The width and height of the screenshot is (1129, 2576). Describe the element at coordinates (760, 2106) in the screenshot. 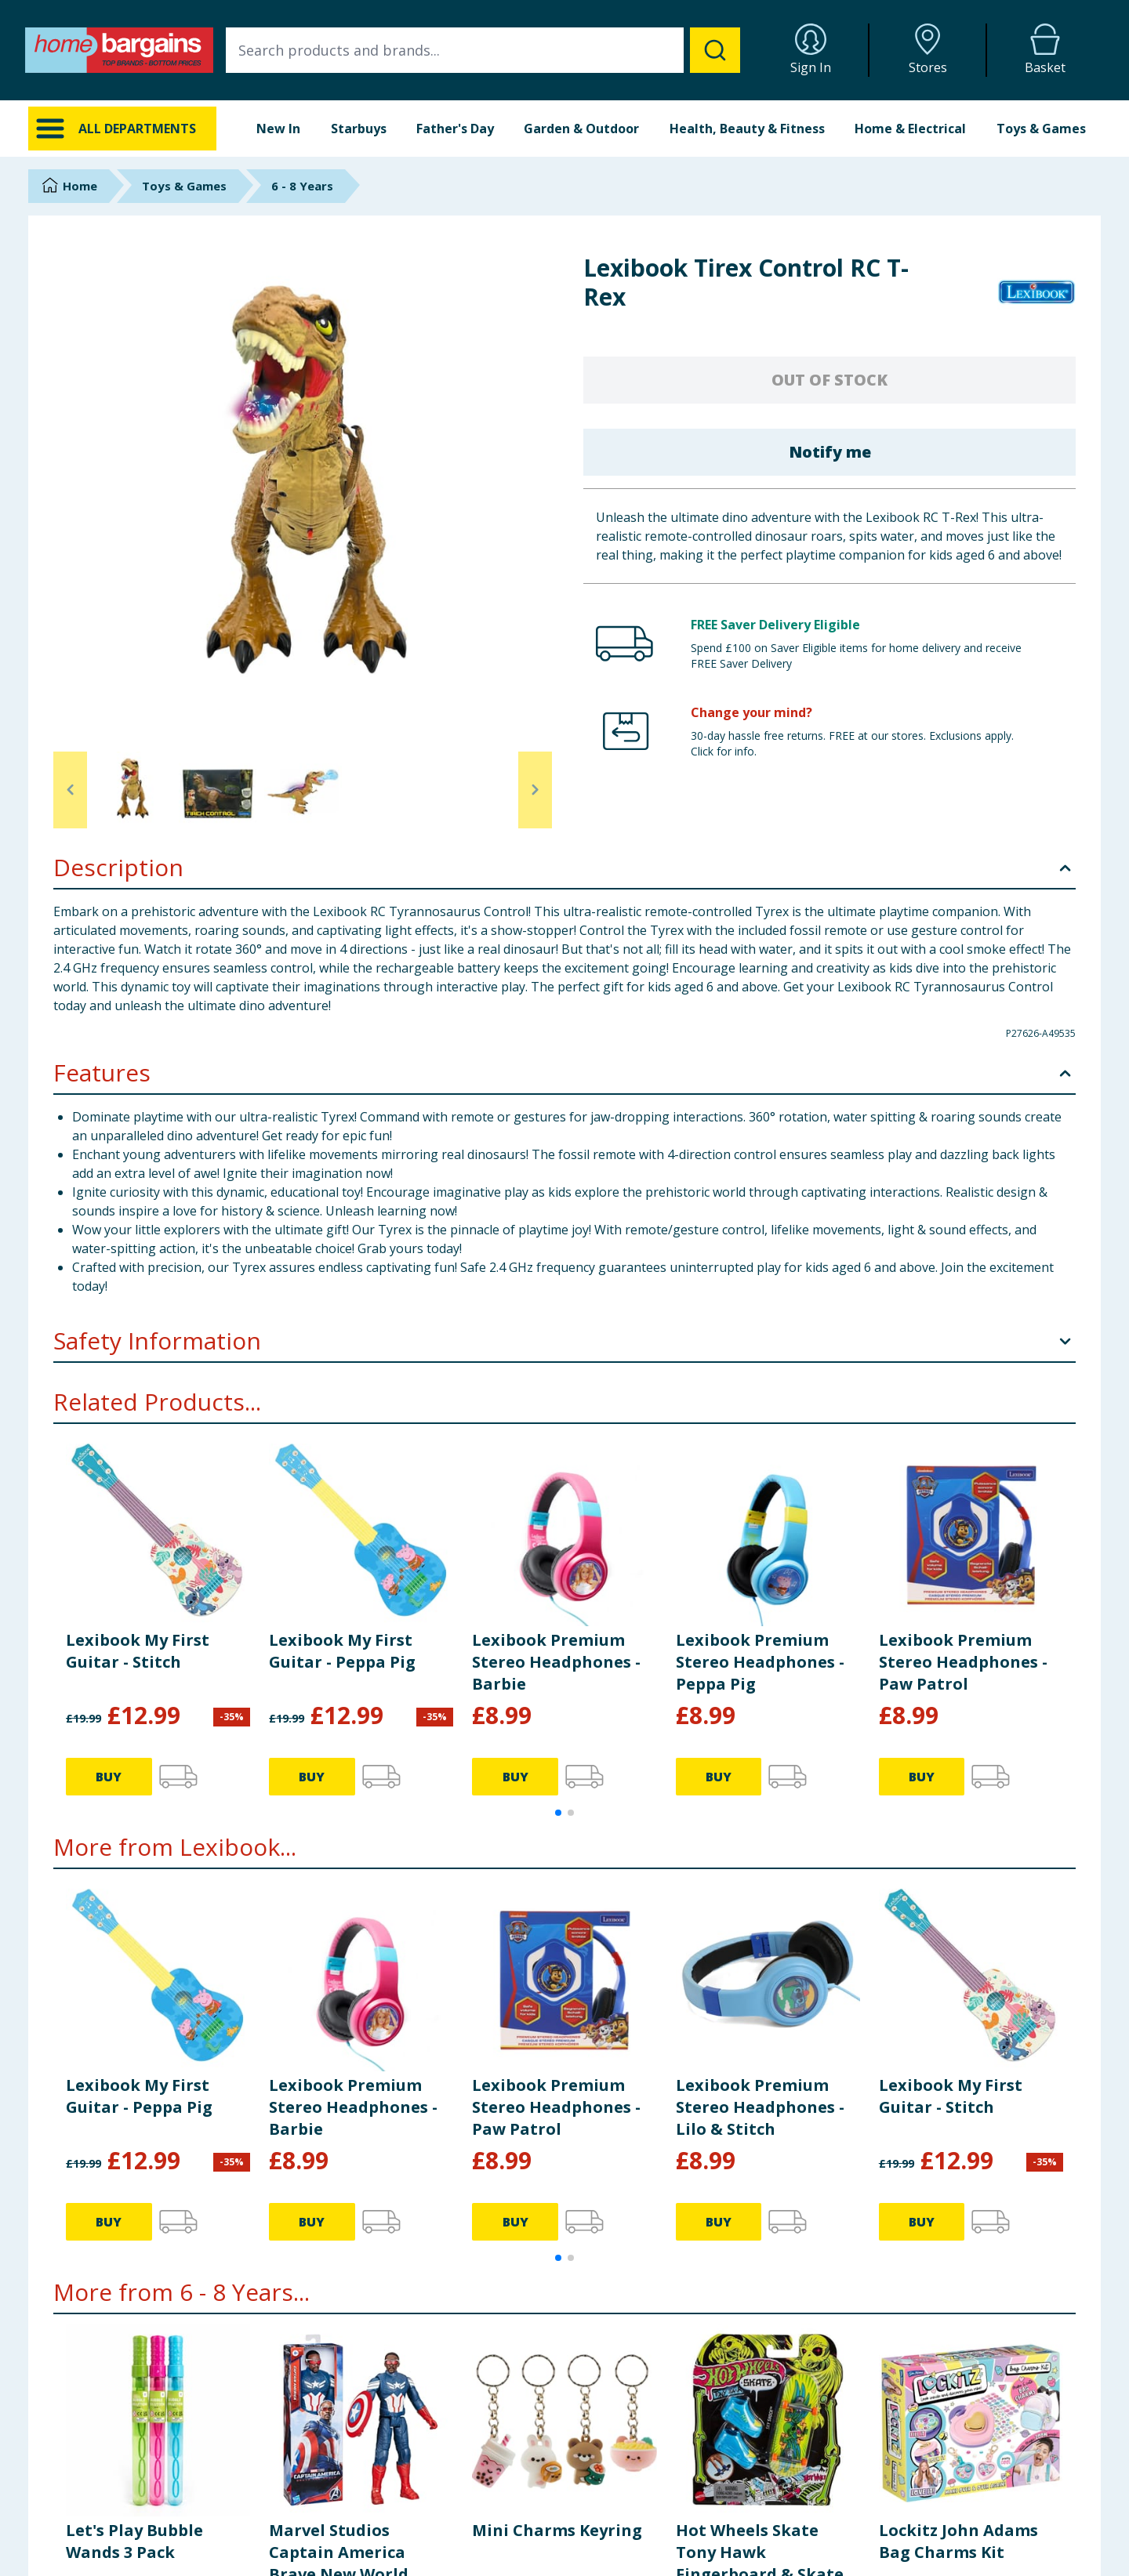

I see `Lexibook Premium Stereo Headphones - Lilo & Stitch` at that location.